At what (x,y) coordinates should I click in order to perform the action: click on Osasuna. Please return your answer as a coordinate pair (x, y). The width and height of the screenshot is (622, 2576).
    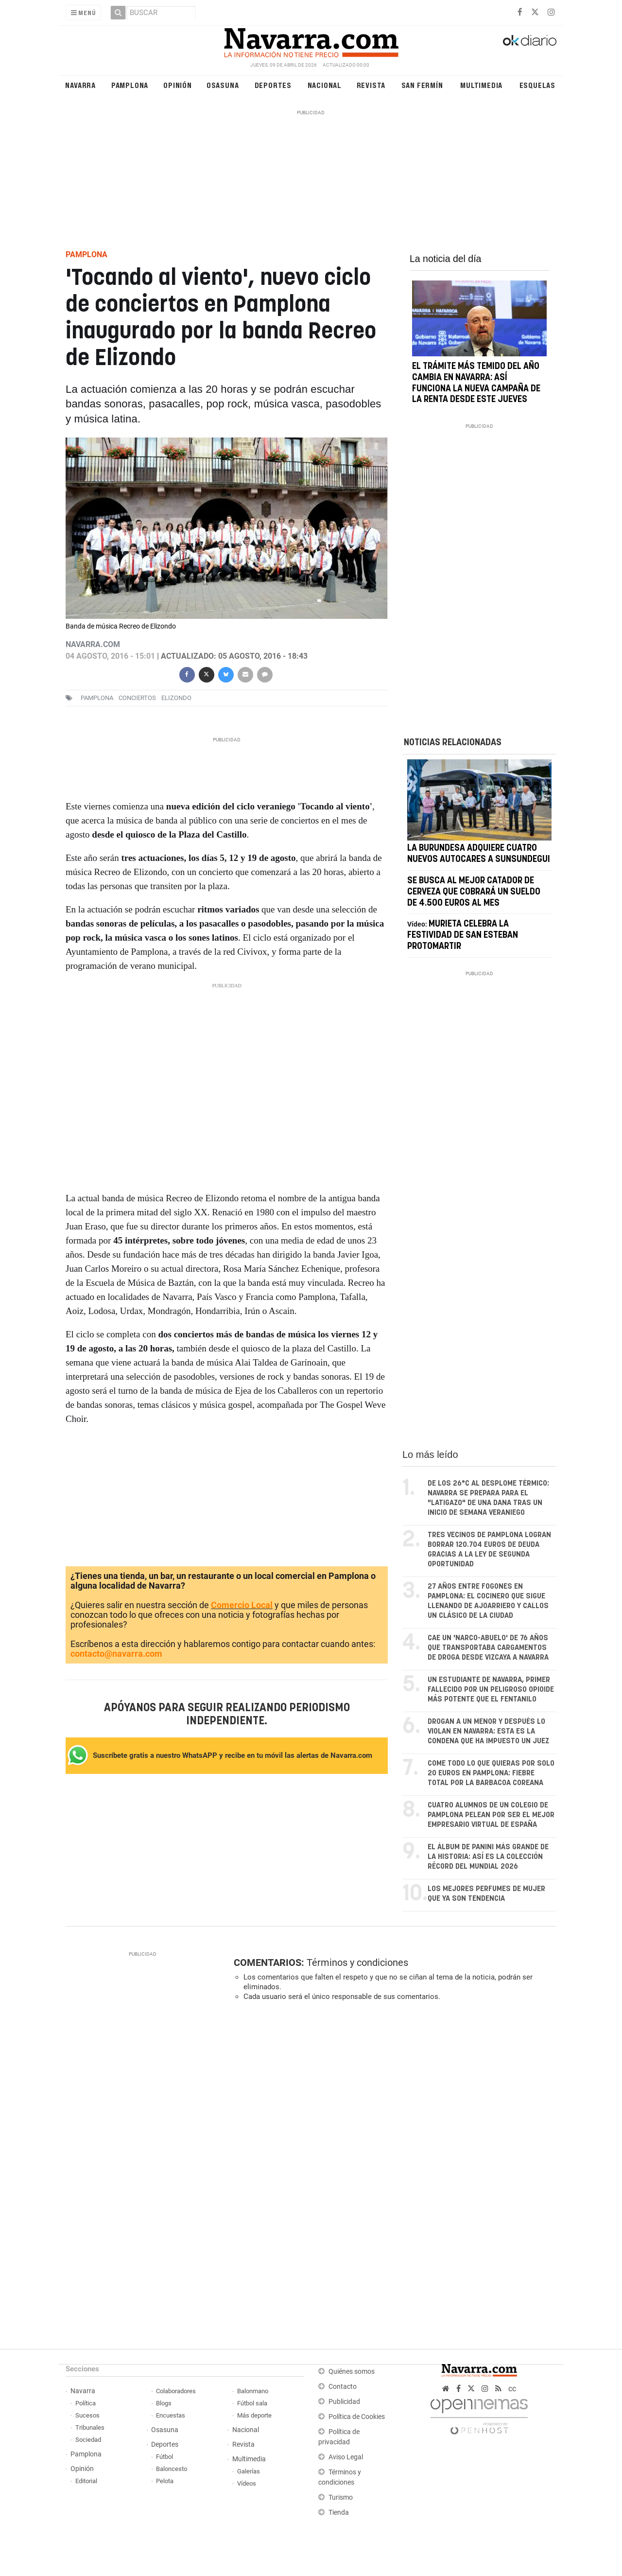
    Looking at the image, I should click on (223, 84).